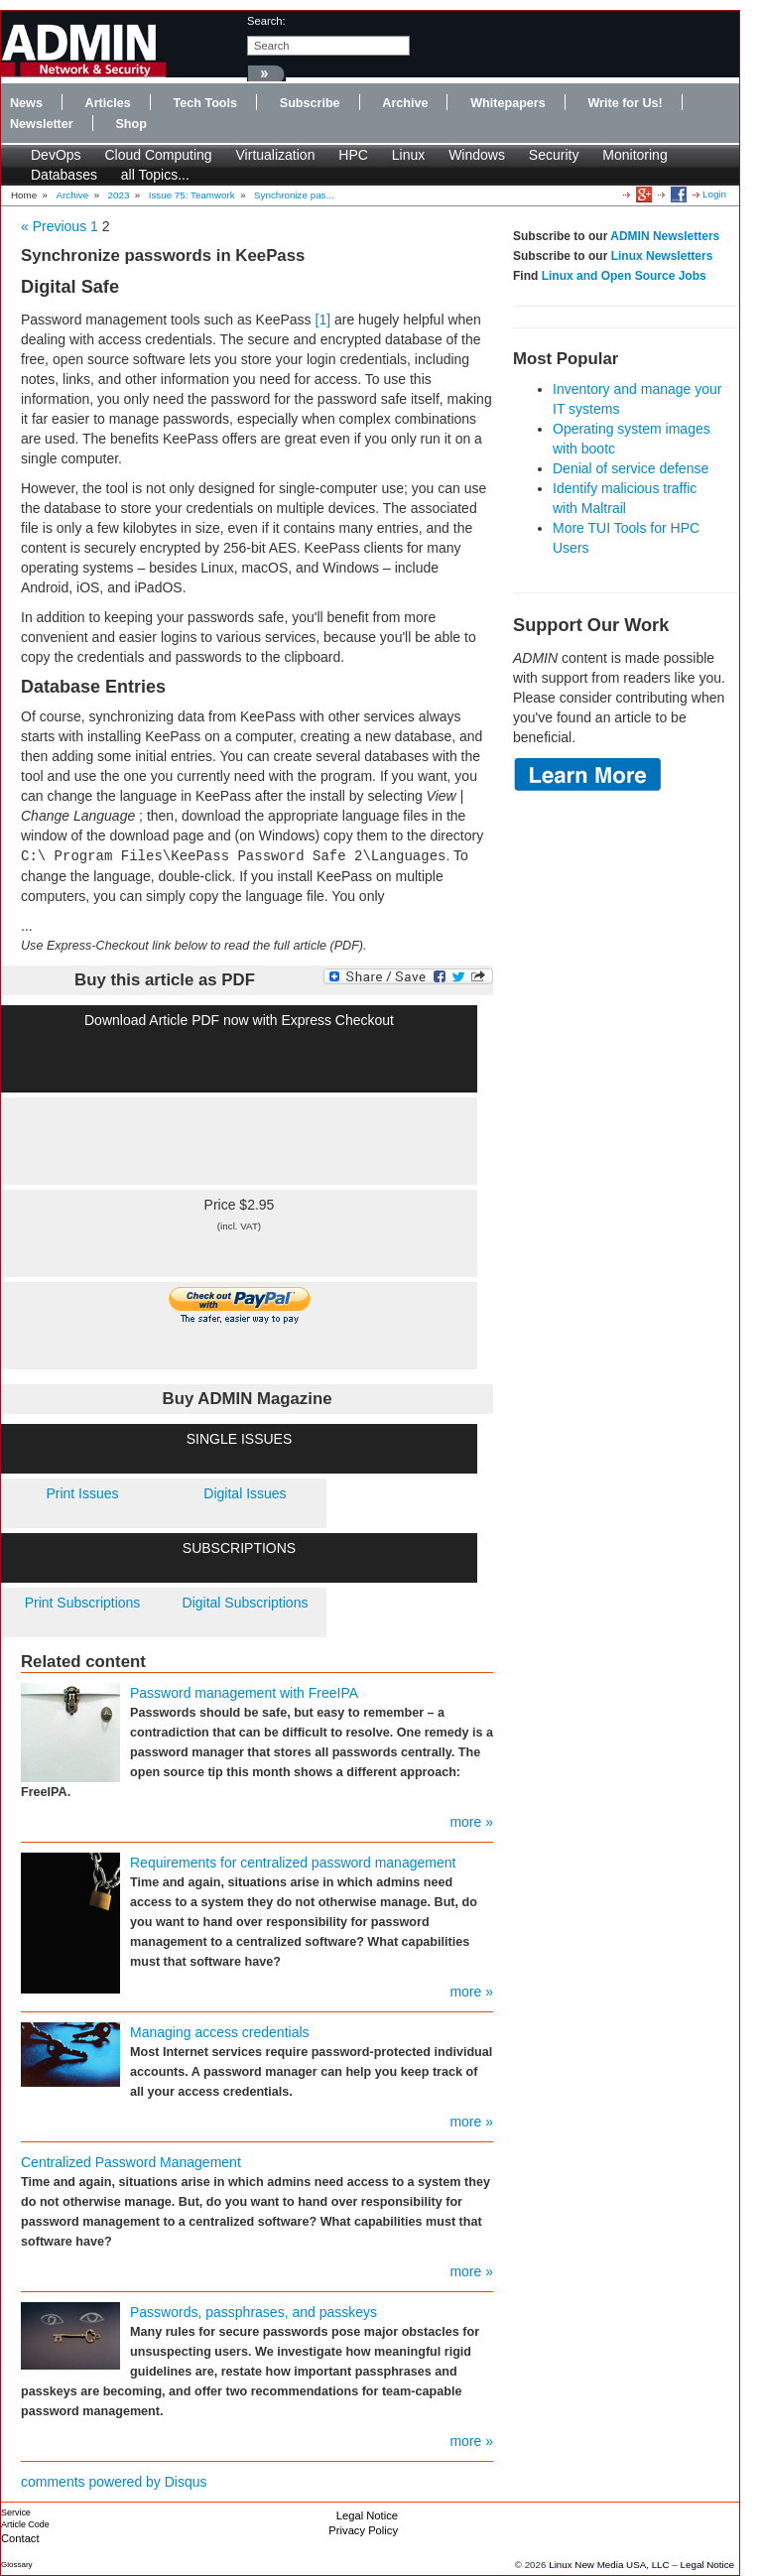 This screenshot has height=2576, width=762. Describe the element at coordinates (310, 103) in the screenshot. I see `Subscribe` at that location.